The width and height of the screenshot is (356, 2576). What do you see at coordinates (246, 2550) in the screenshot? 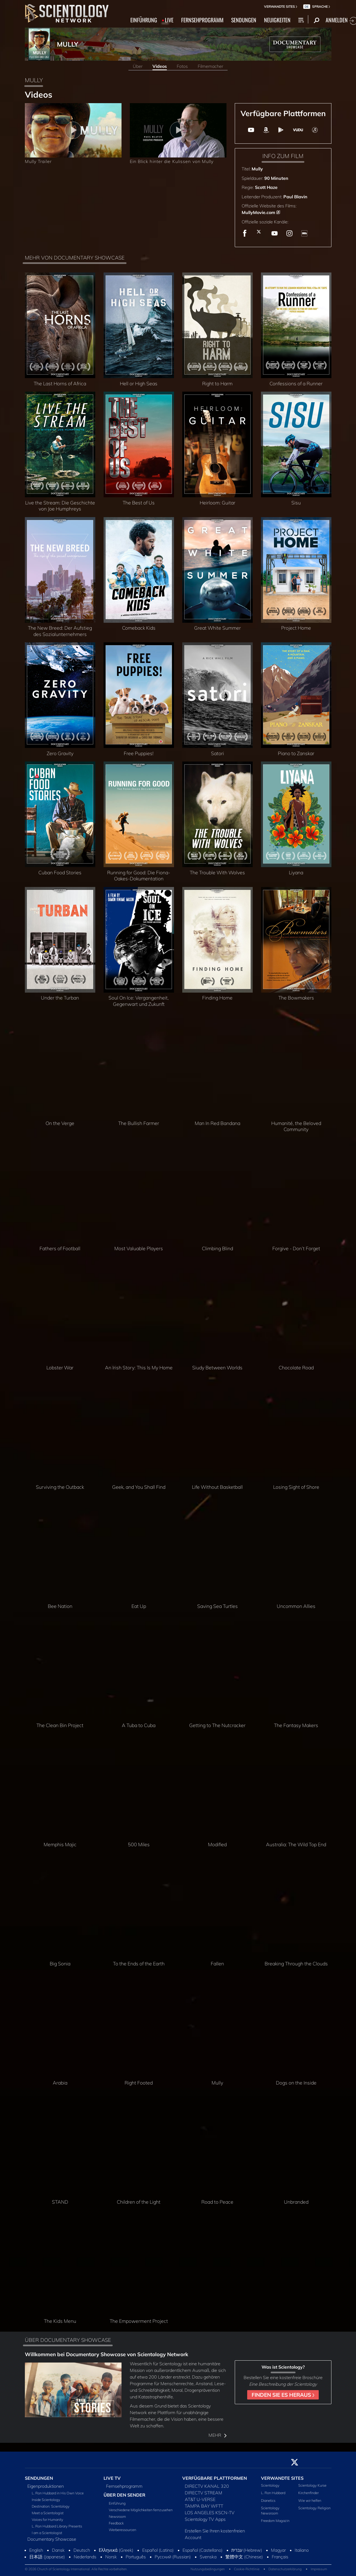
I see `עברית (Hebrew)‏` at bounding box center [246, 2550].